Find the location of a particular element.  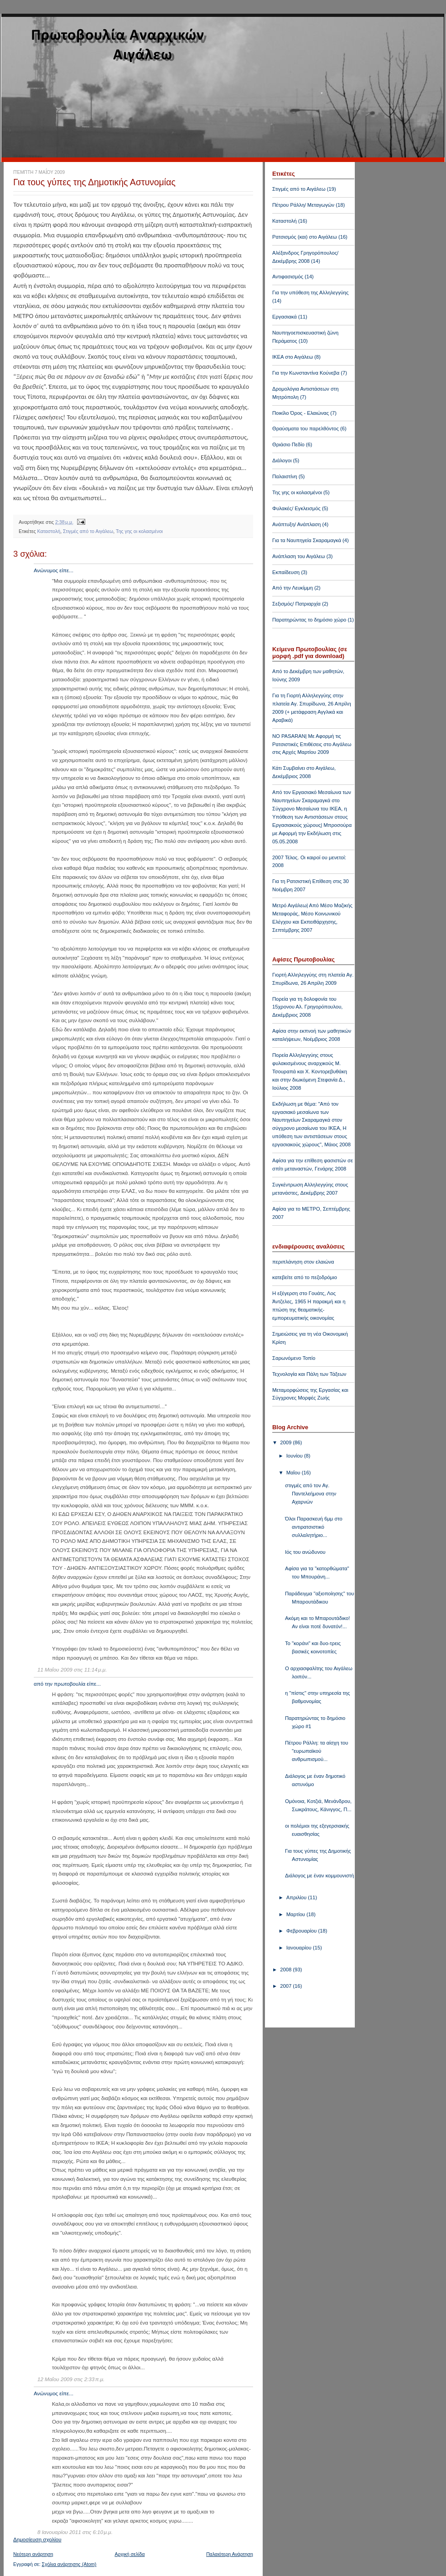

Για την Κωνσταντίνα Κούνεβα is located at coordinates (305, 373).